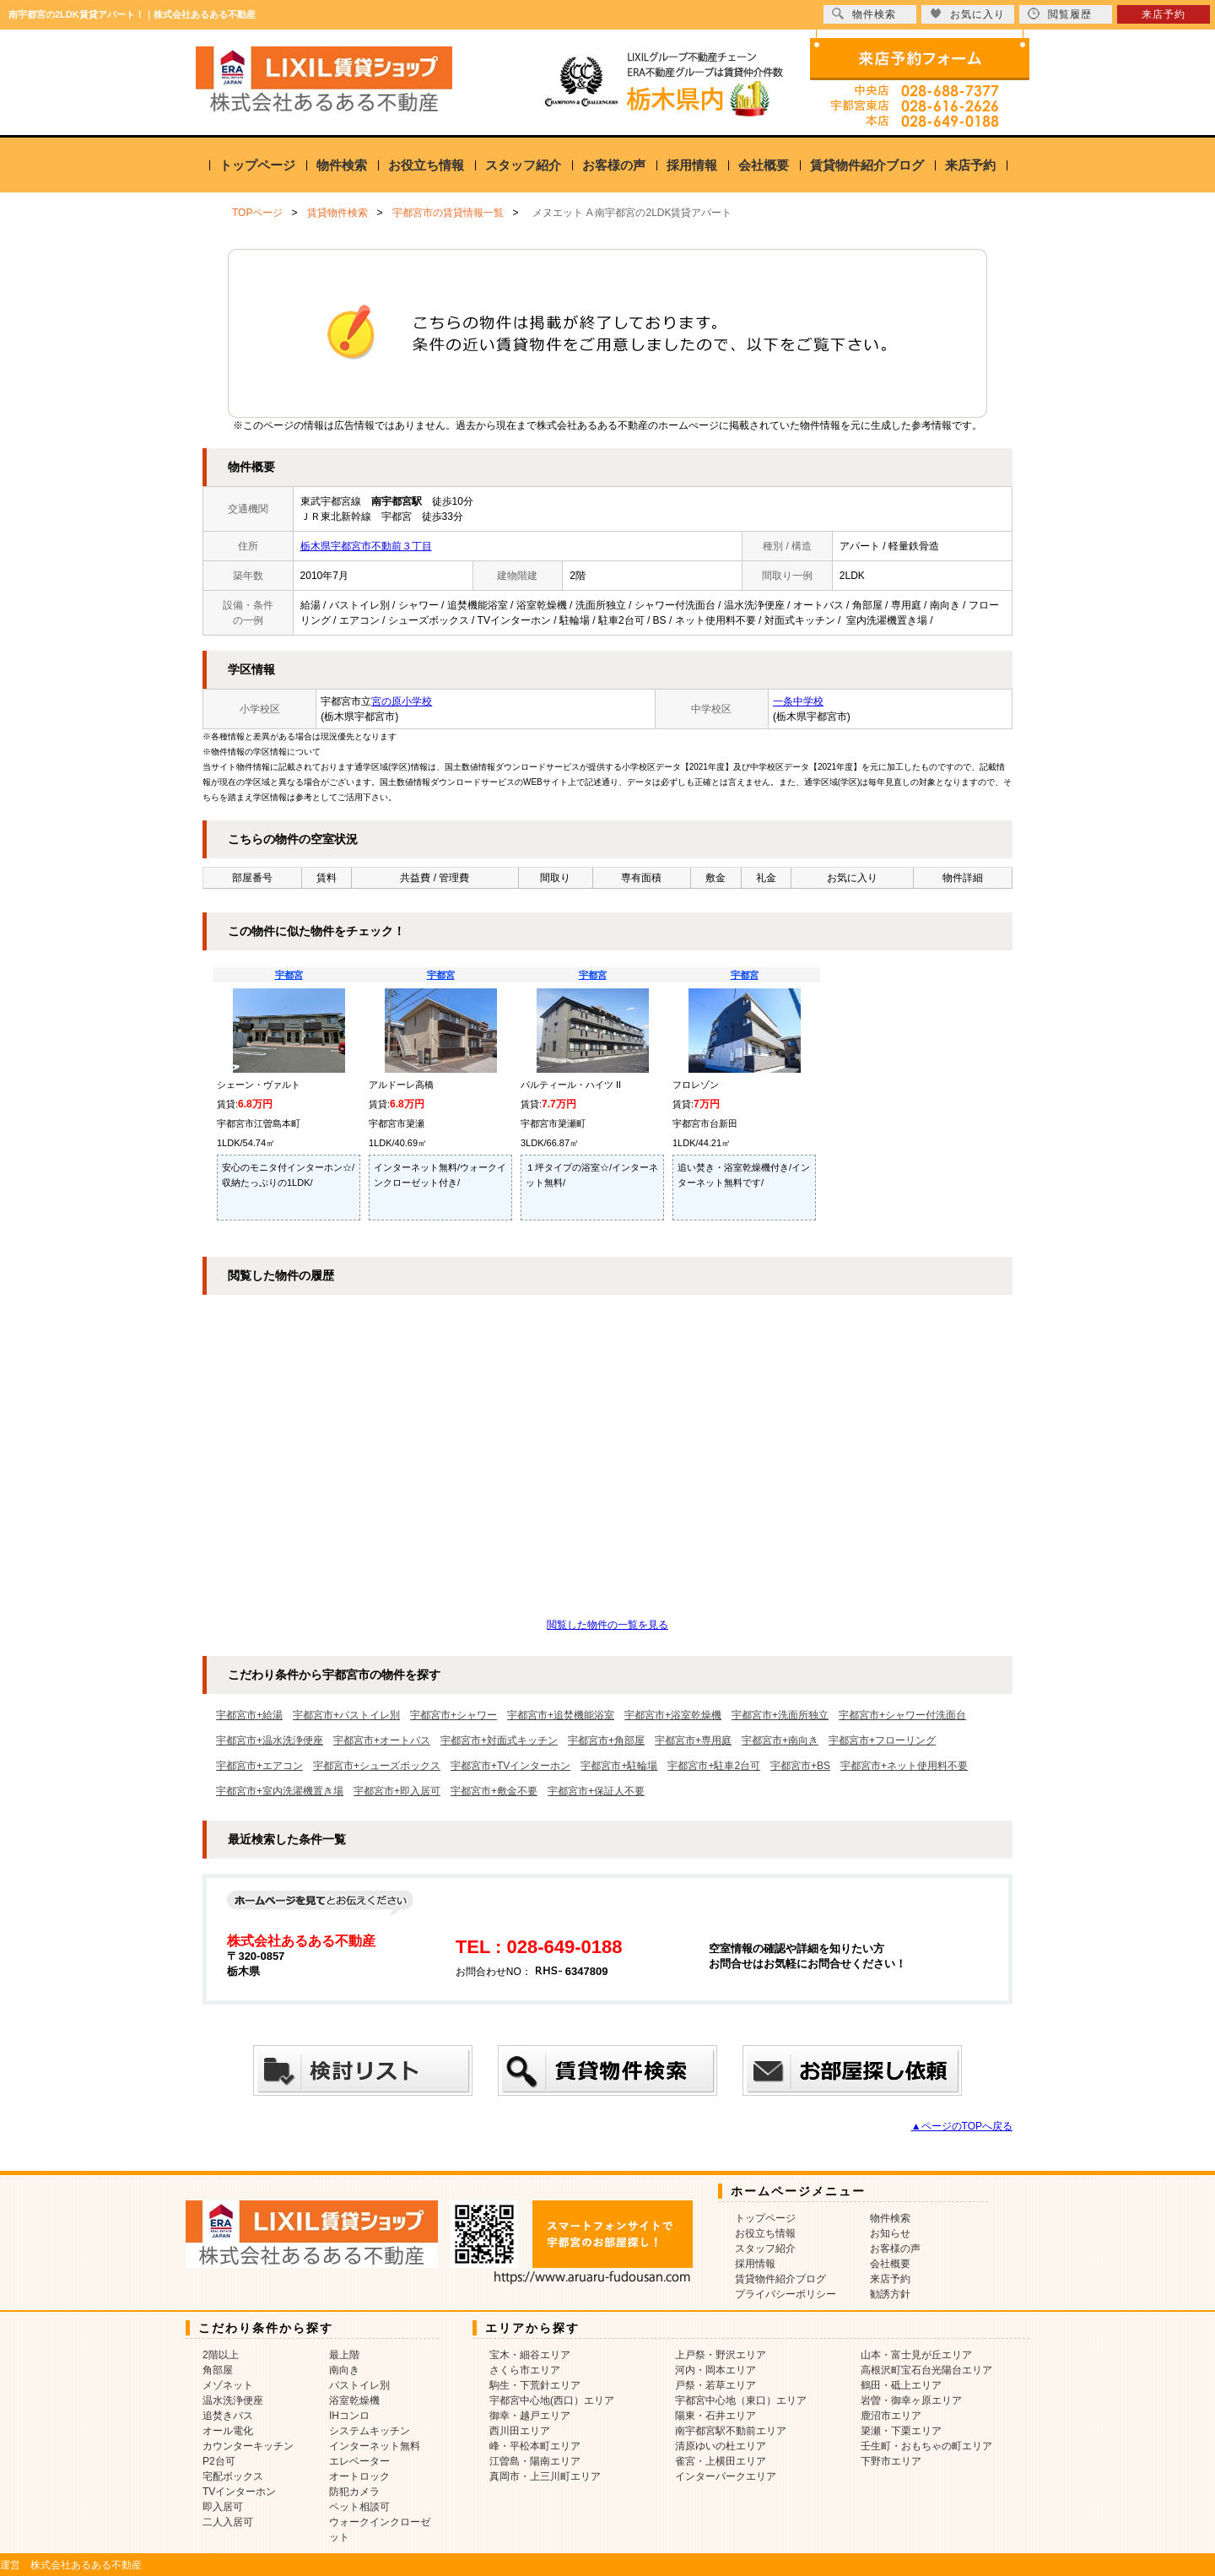 This screenshot has width=1215, height=2576. What do you see at coordinates (397, 1791) in the screenshot?
I see `宇都宮市+即入居可` at bounding box center [397, 1791].